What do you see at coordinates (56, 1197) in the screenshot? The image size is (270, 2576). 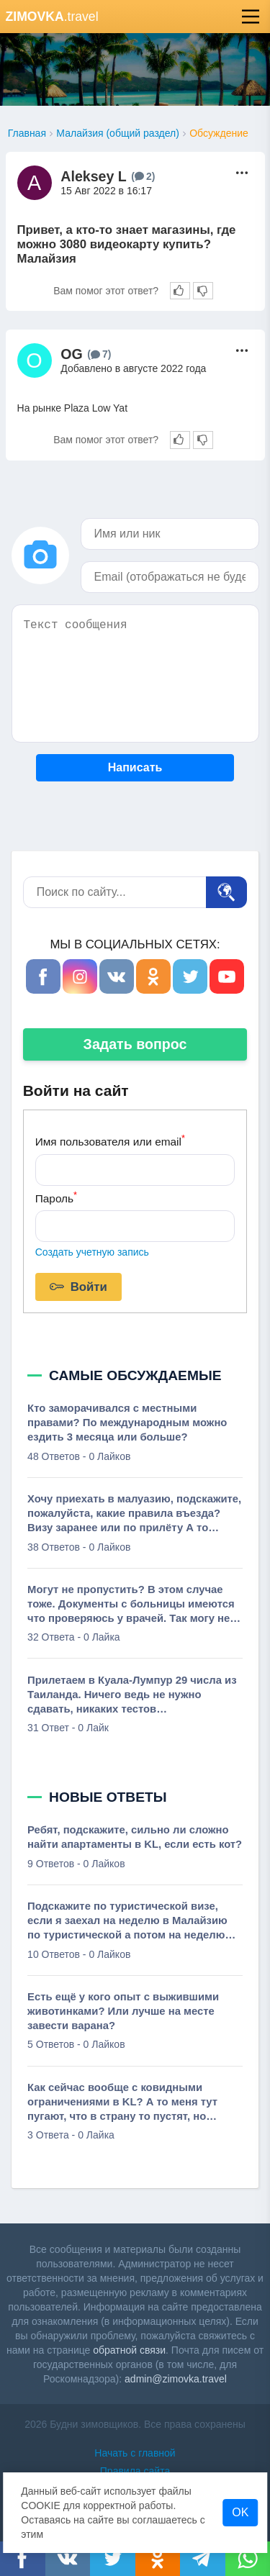 I see `Пароль` at bounding box center [56, 1197].